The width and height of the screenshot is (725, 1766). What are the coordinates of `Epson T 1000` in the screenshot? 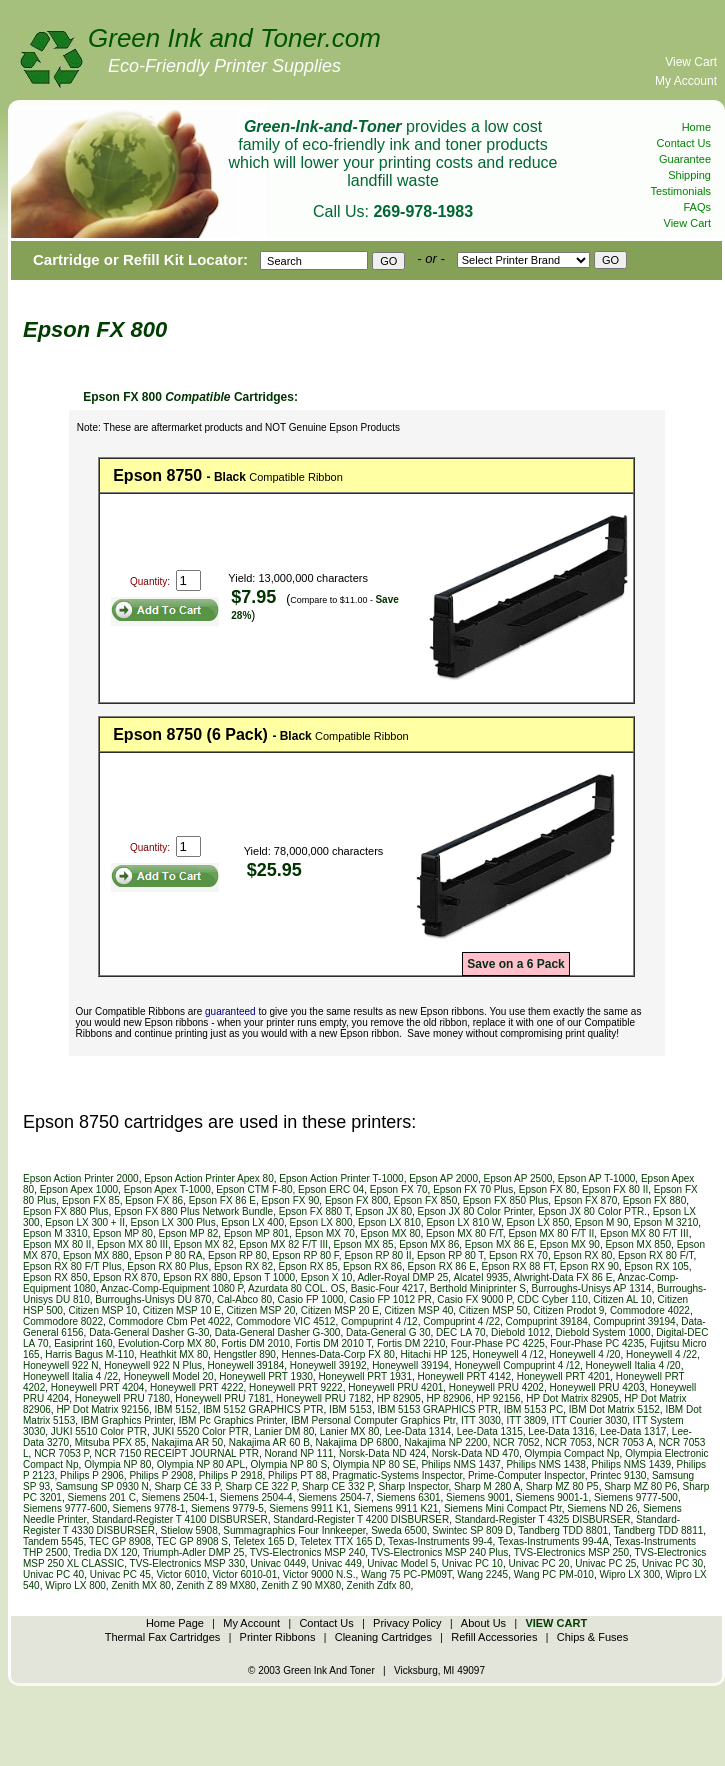 It's located at (264, 1277).